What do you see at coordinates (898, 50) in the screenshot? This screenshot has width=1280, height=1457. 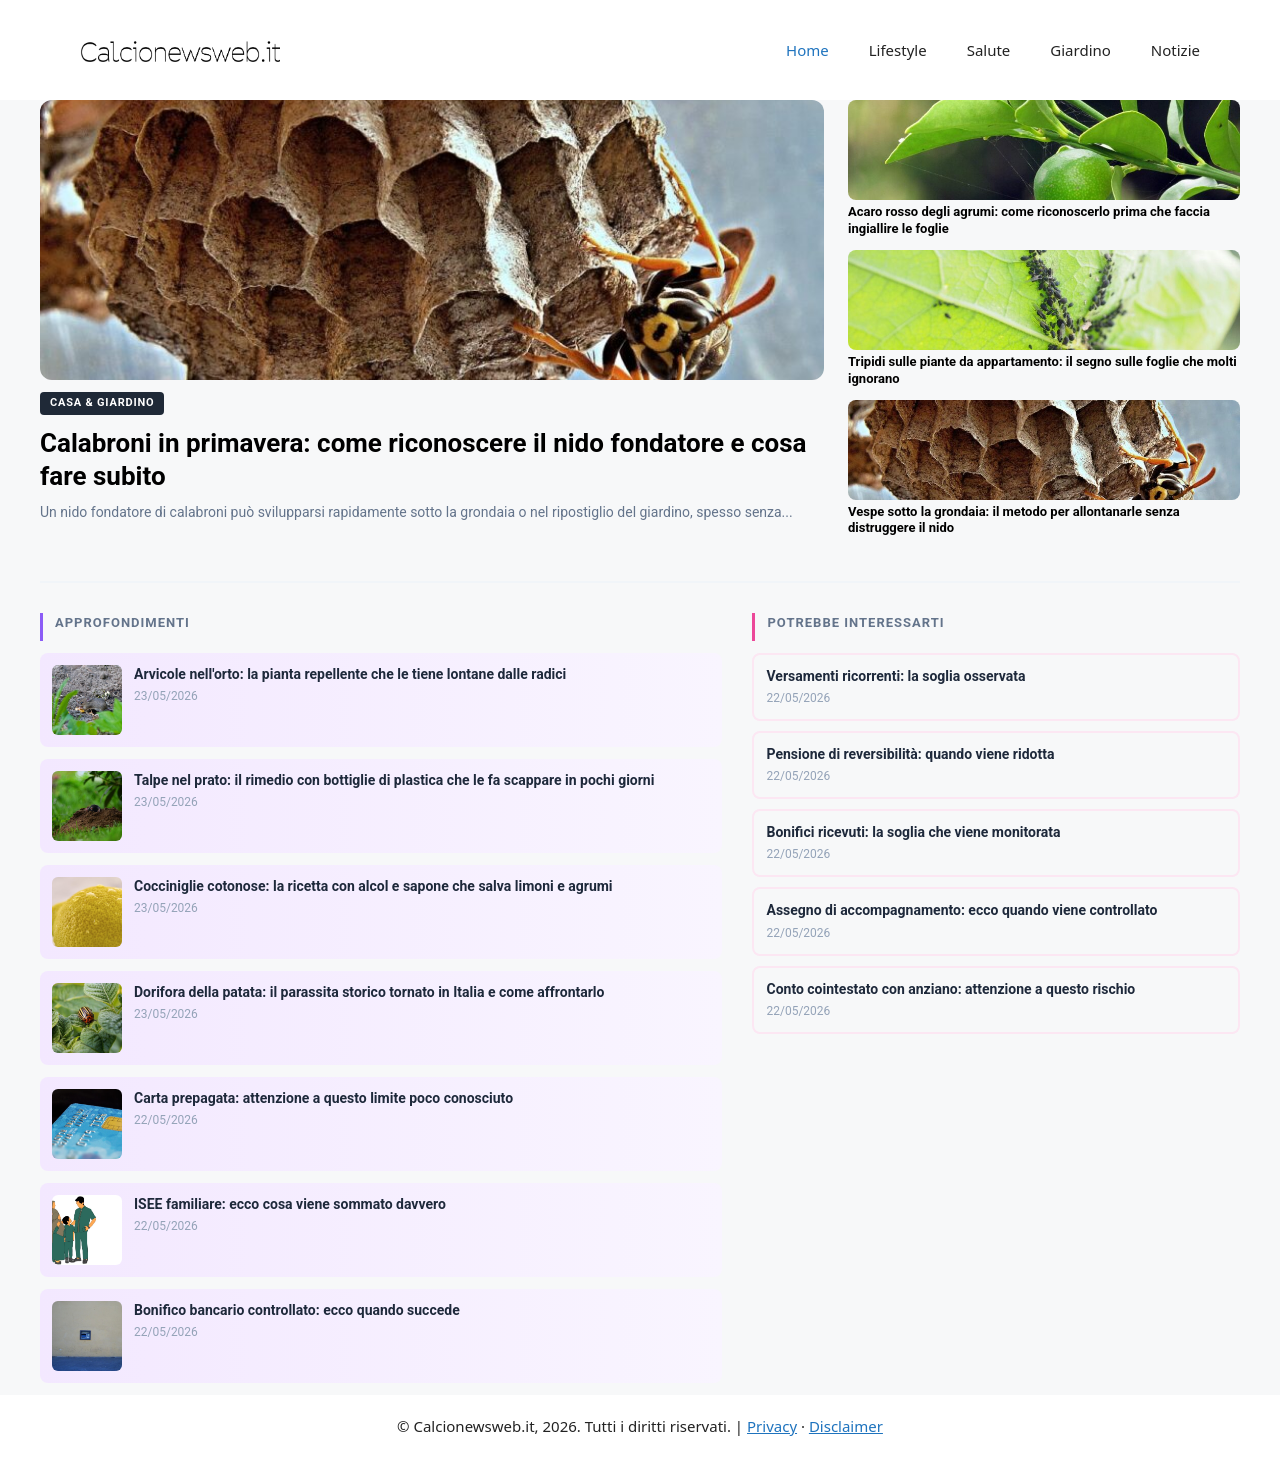 I see `Lifestyle` at bounding box center [898, 50].